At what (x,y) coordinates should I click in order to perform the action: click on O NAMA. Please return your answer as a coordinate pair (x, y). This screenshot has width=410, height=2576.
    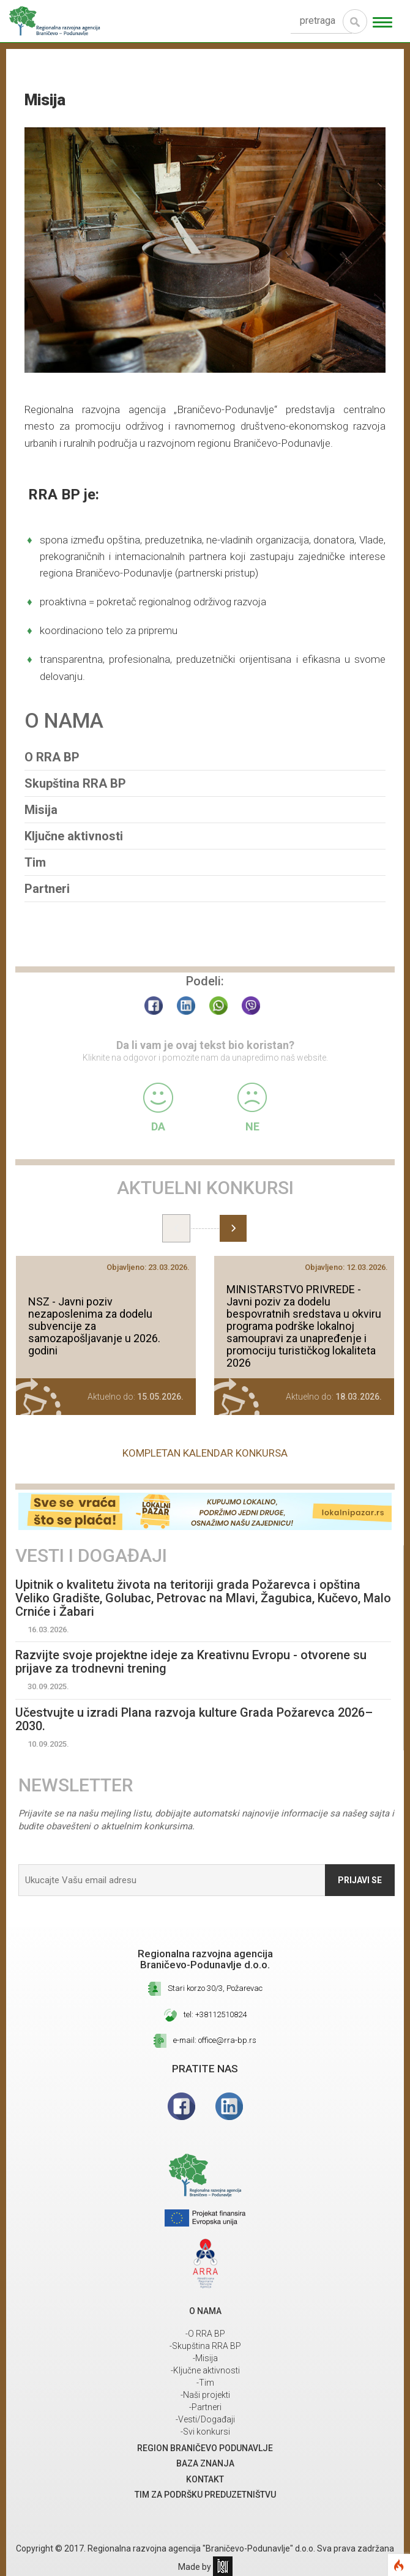
    Looking at the image, I should click on (205, 2311).